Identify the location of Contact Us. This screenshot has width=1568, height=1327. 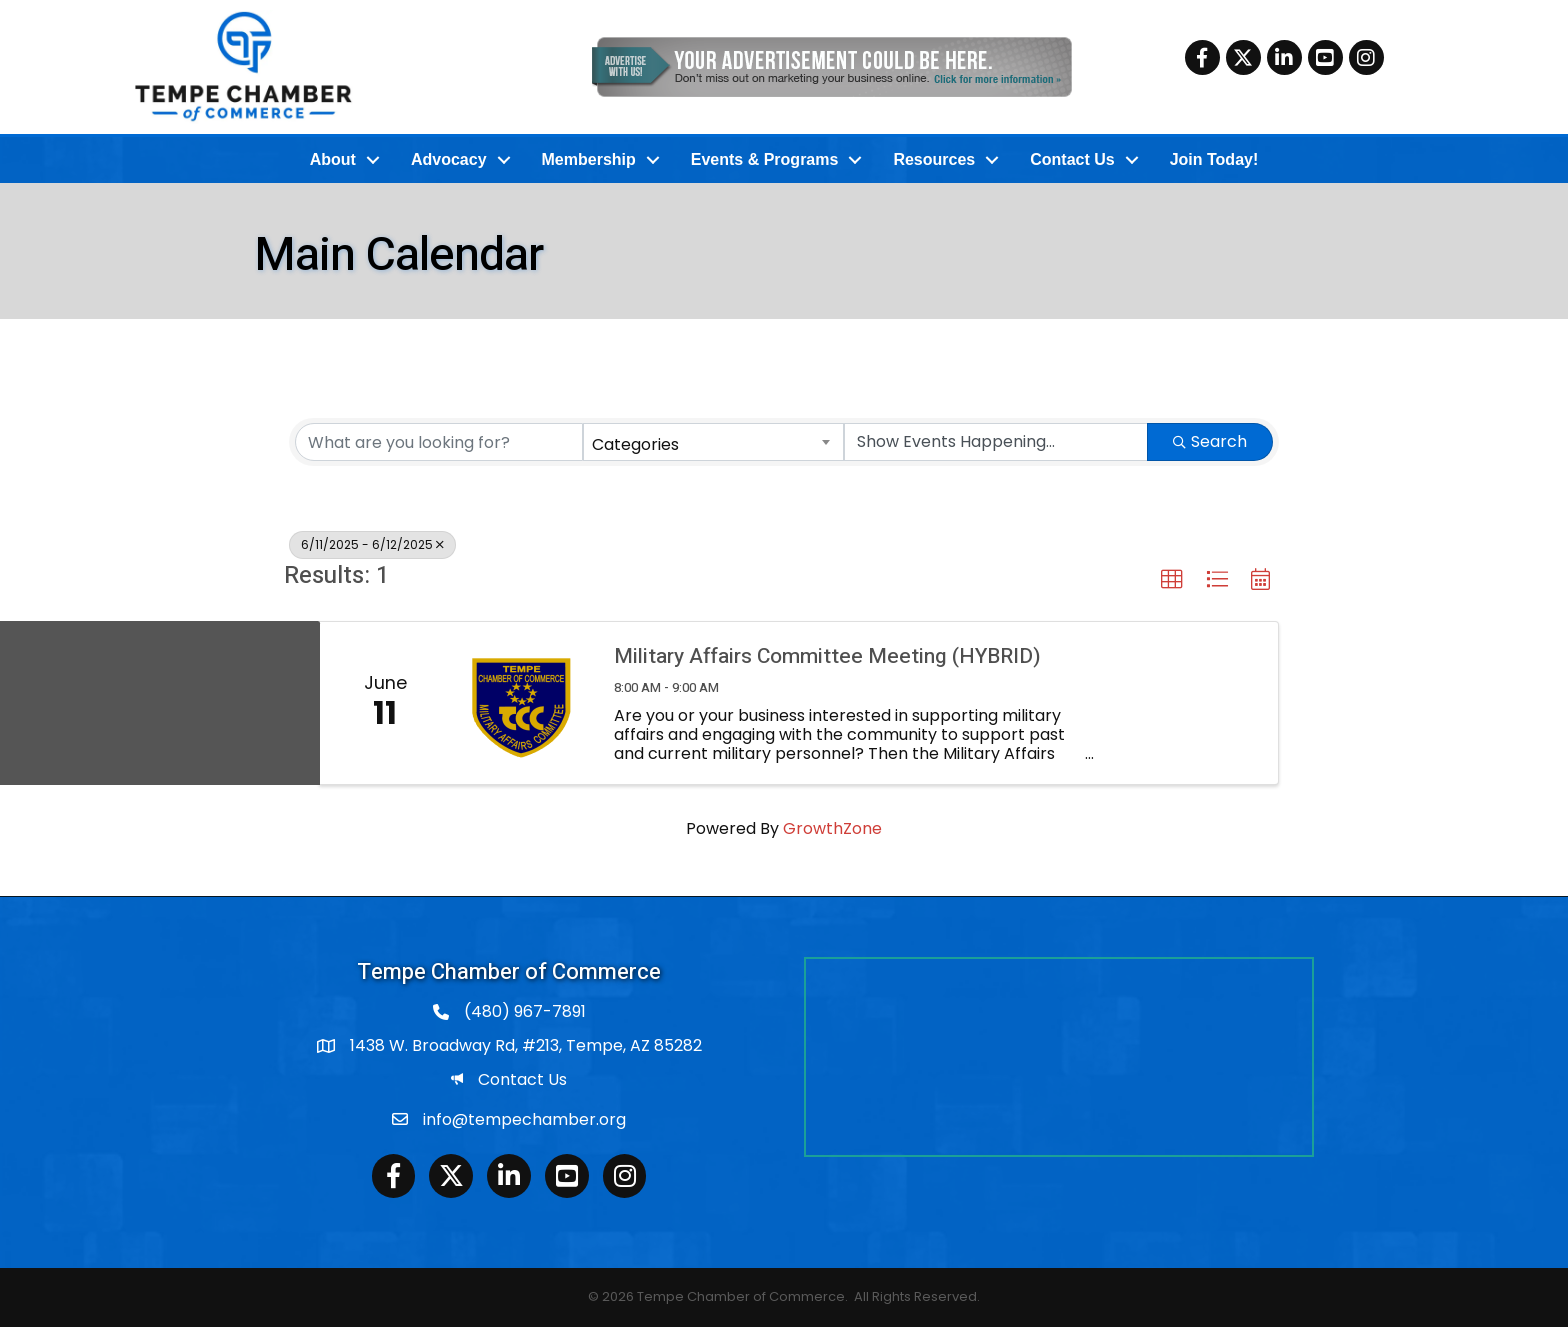
(1072, 159).